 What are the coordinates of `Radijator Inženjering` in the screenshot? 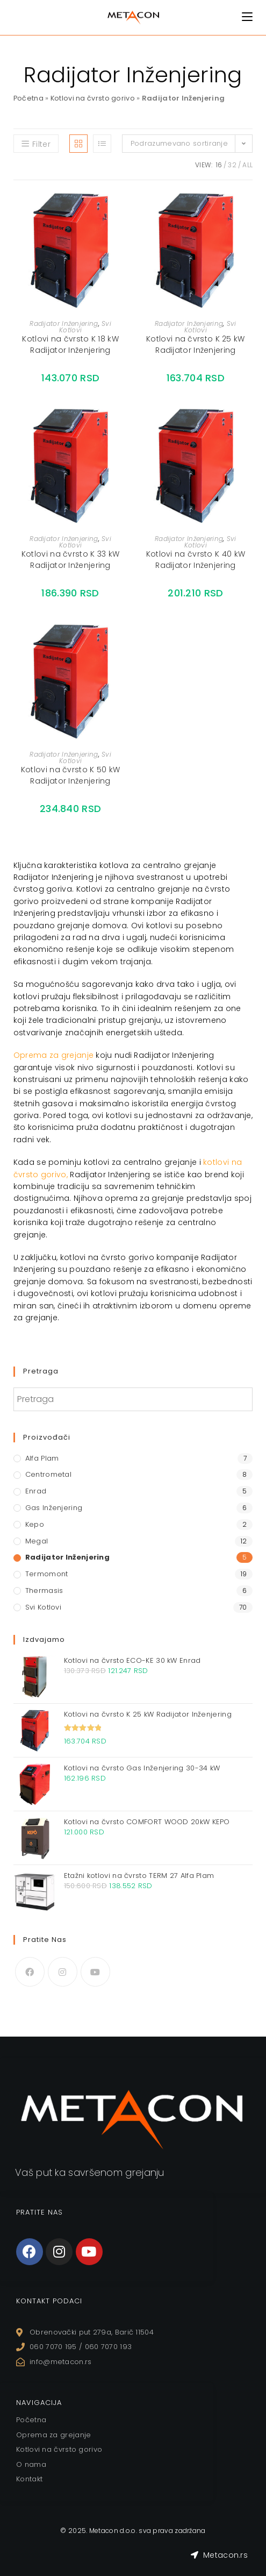 It's located at (64, 323).